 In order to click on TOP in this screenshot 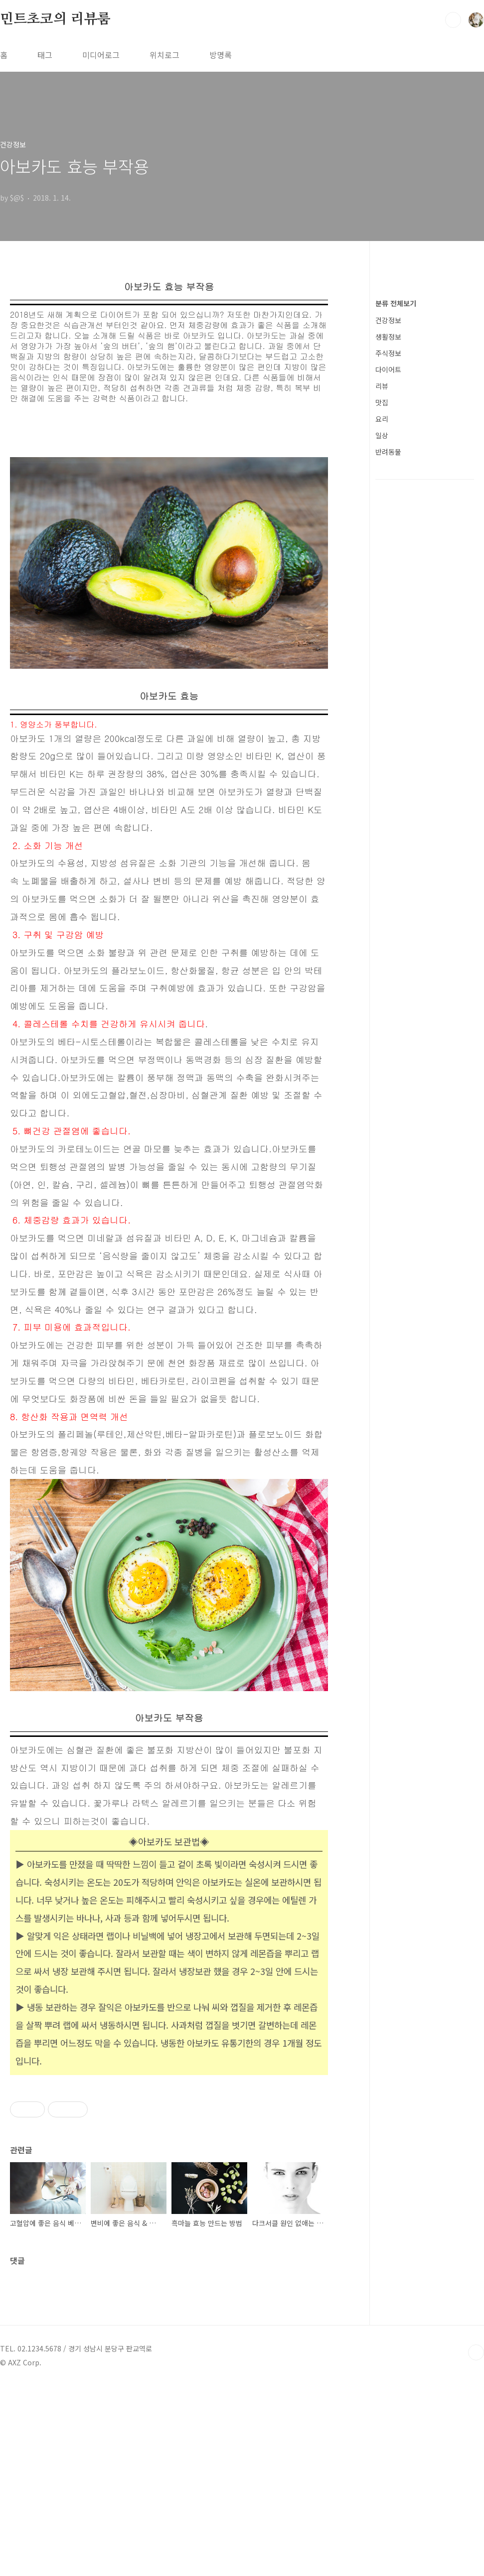, I will do `click(476, 2543)`.